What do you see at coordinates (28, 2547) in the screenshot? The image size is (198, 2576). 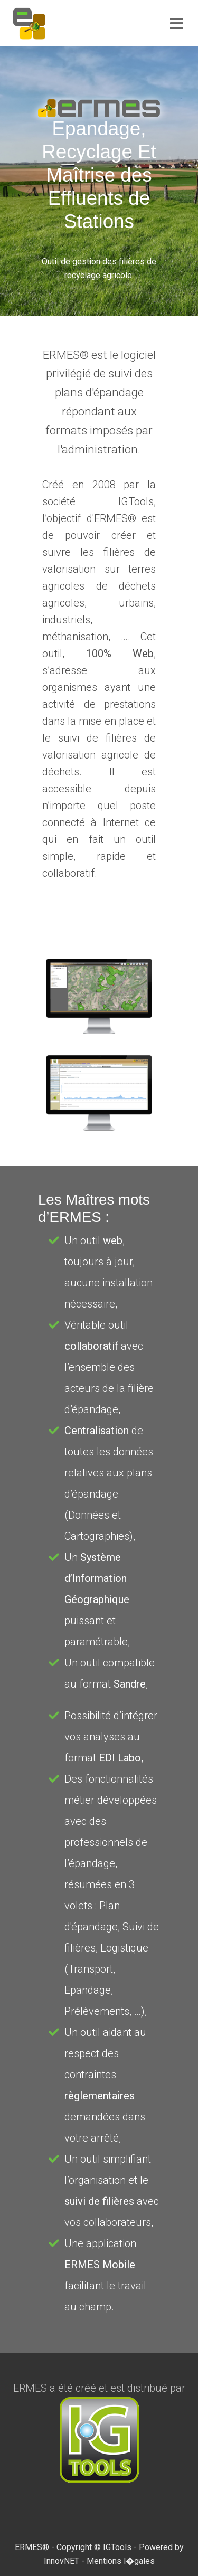 I see `ERMES` at bounding box center [28, 2547].